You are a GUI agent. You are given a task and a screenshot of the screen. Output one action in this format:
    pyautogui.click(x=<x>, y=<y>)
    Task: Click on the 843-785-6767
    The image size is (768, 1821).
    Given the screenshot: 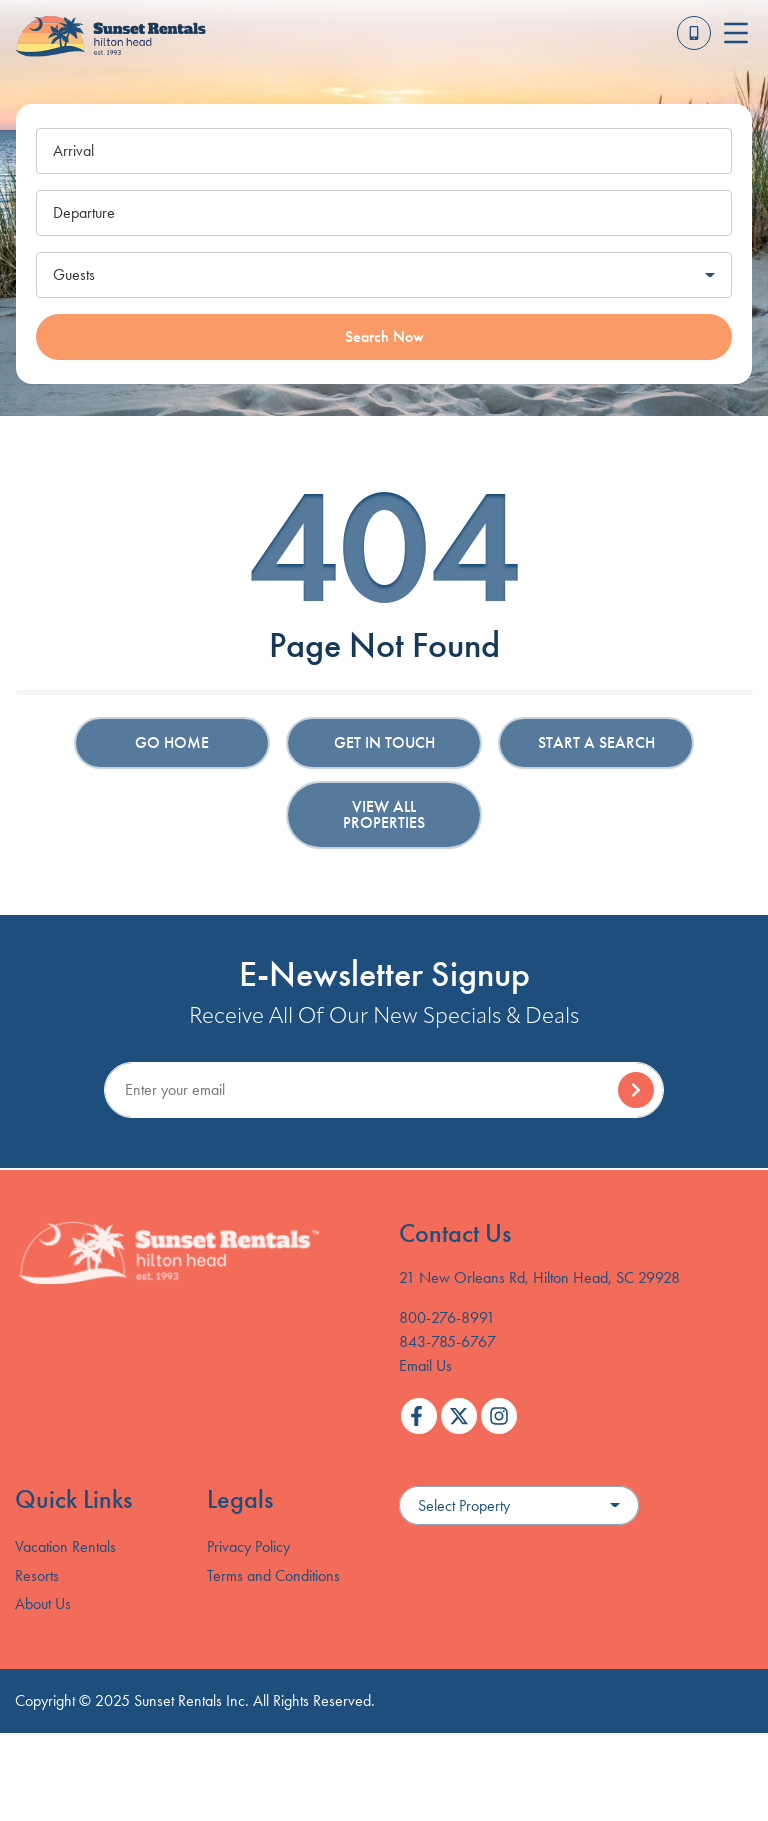 What is the action you would take?
    pyautogui.click(x=447, y=1341)
    